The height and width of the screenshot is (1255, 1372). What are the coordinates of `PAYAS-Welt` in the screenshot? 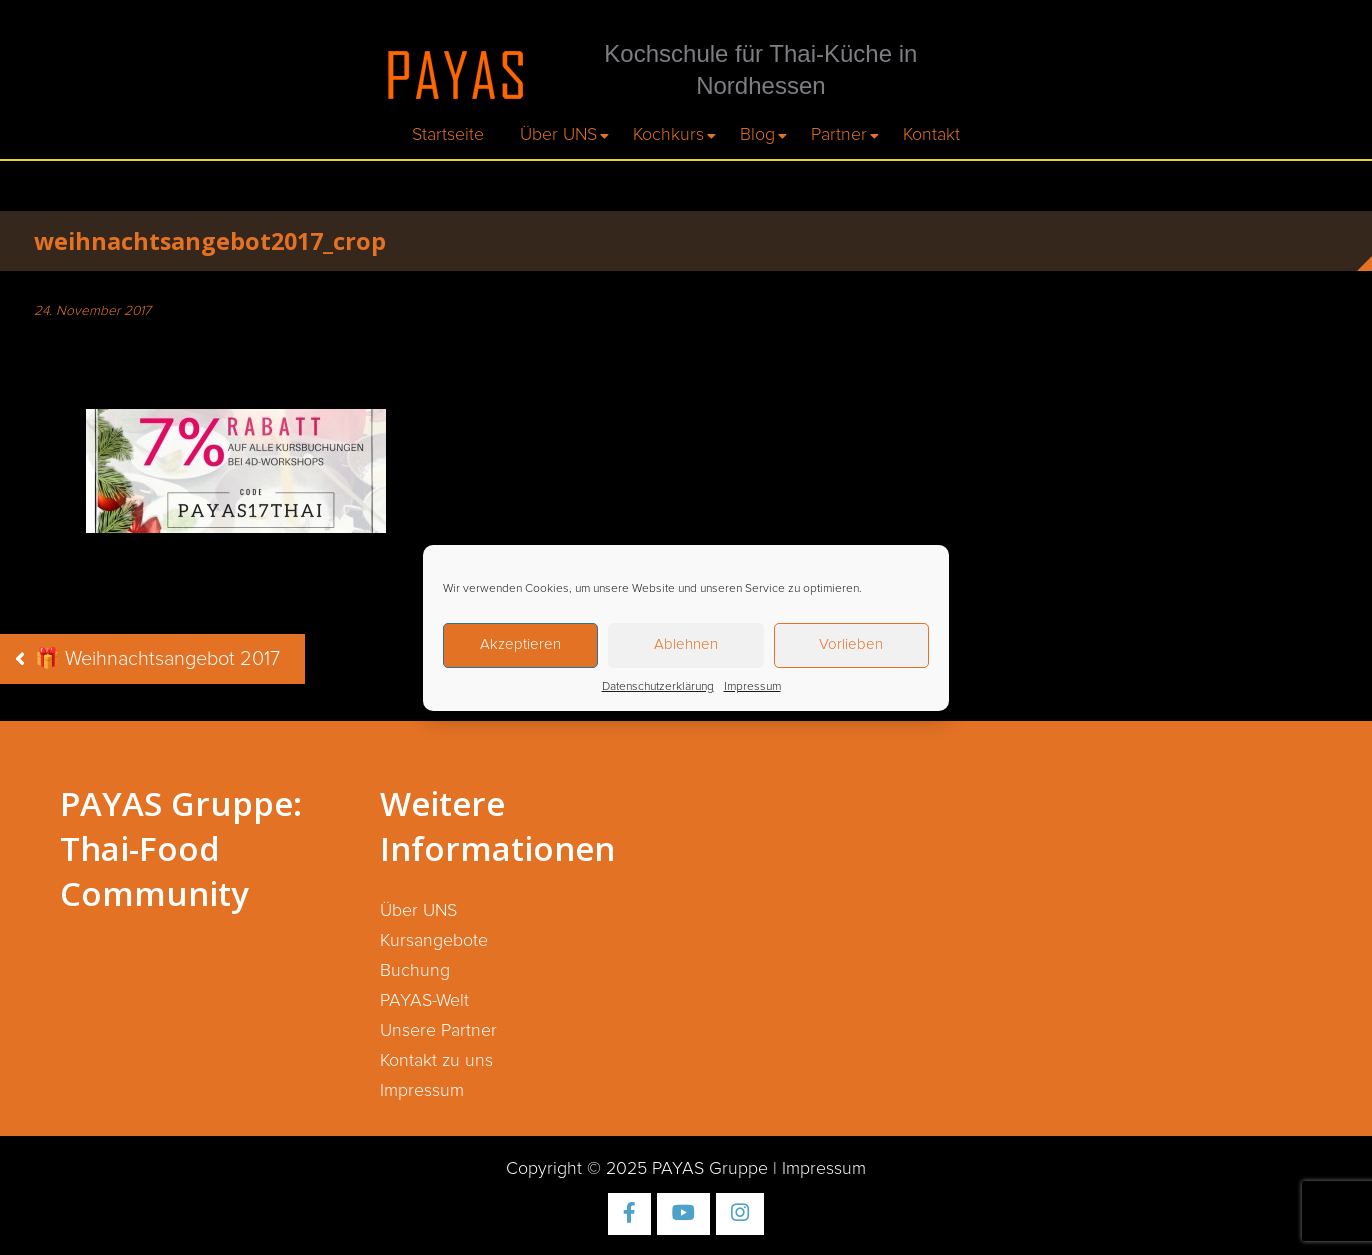 It's located at (424, 1001).